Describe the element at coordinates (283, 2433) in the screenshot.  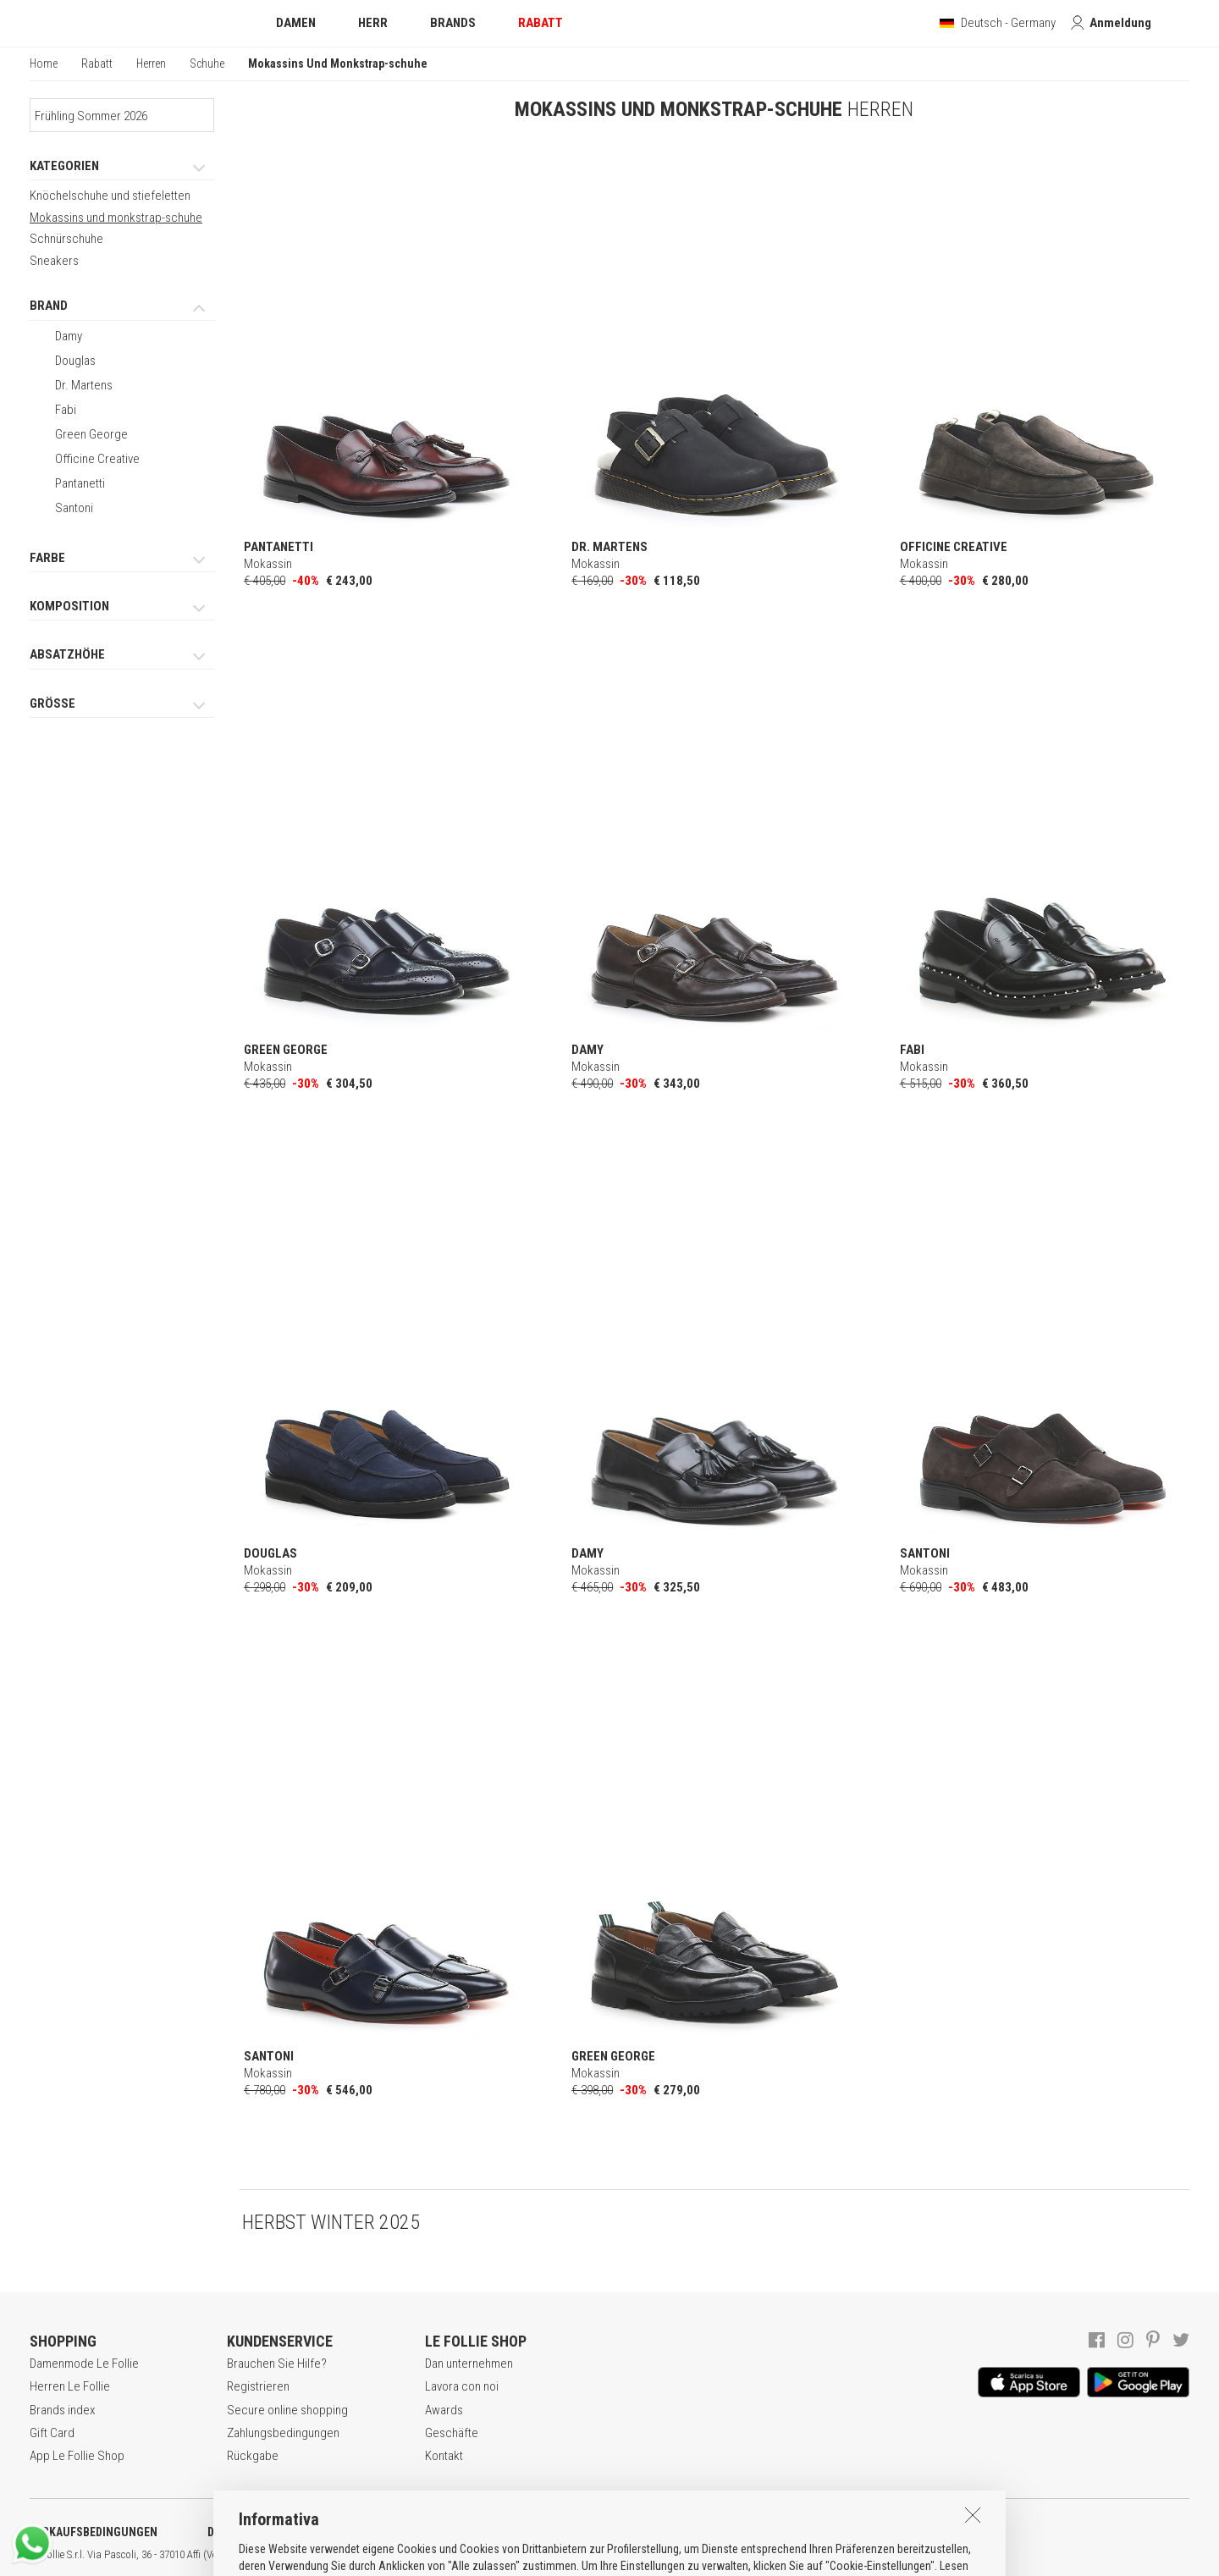
I see `Zahlungsbedingungen` at that location.